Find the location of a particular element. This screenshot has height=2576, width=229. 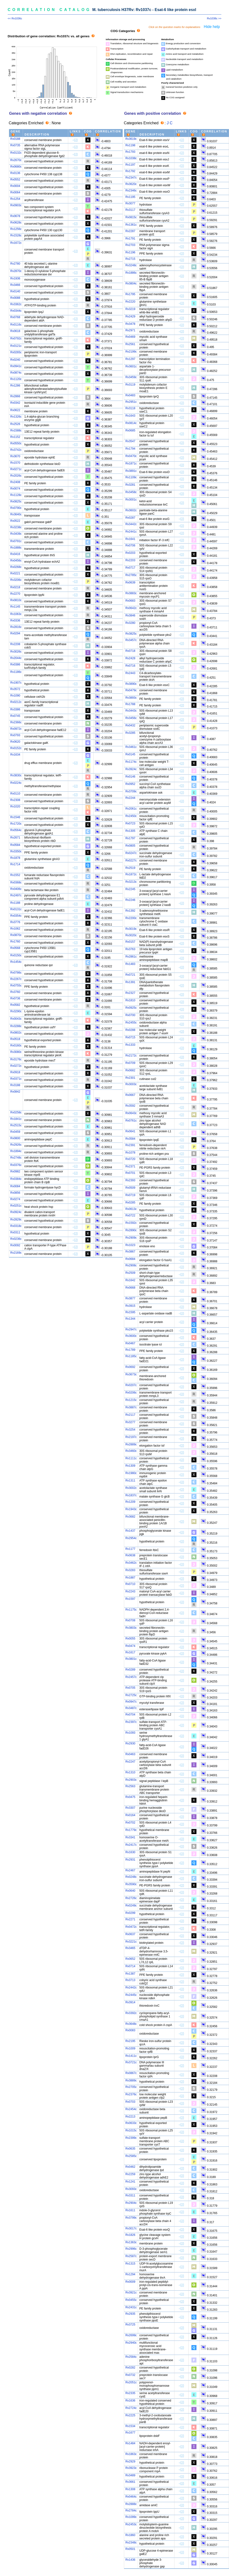

Rv0289 is located at coordinates (130, 1669).